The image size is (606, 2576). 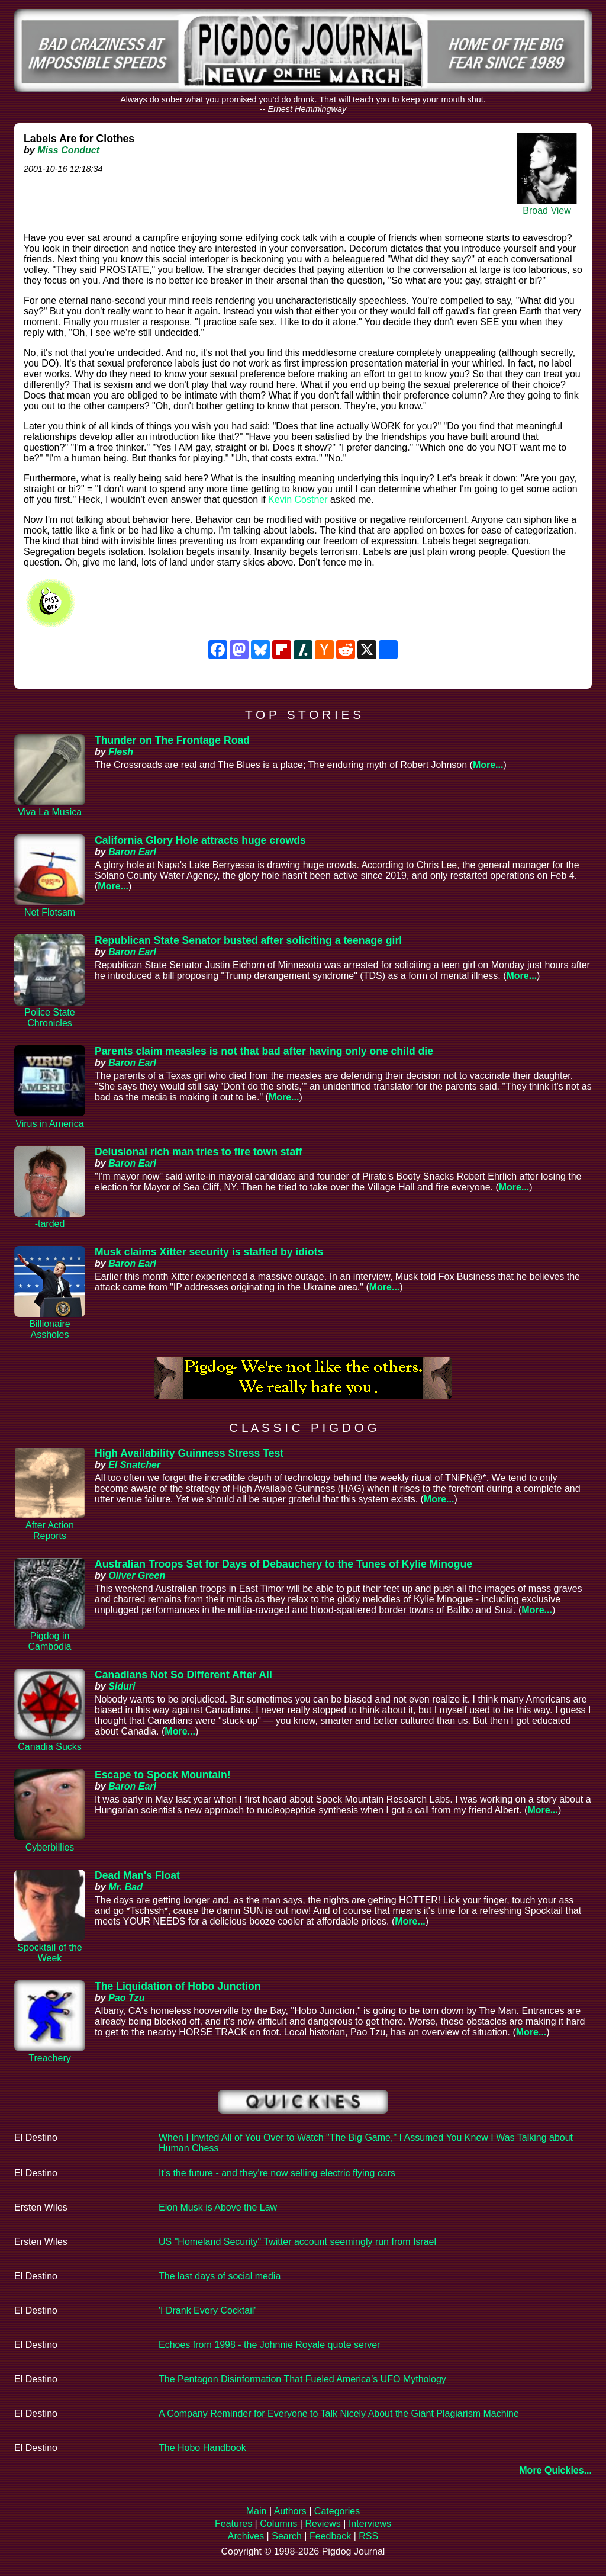 What do you see at coordinates (547, 210) in the screenshot?
I see `Broad View` at bounding box center [547, 210].